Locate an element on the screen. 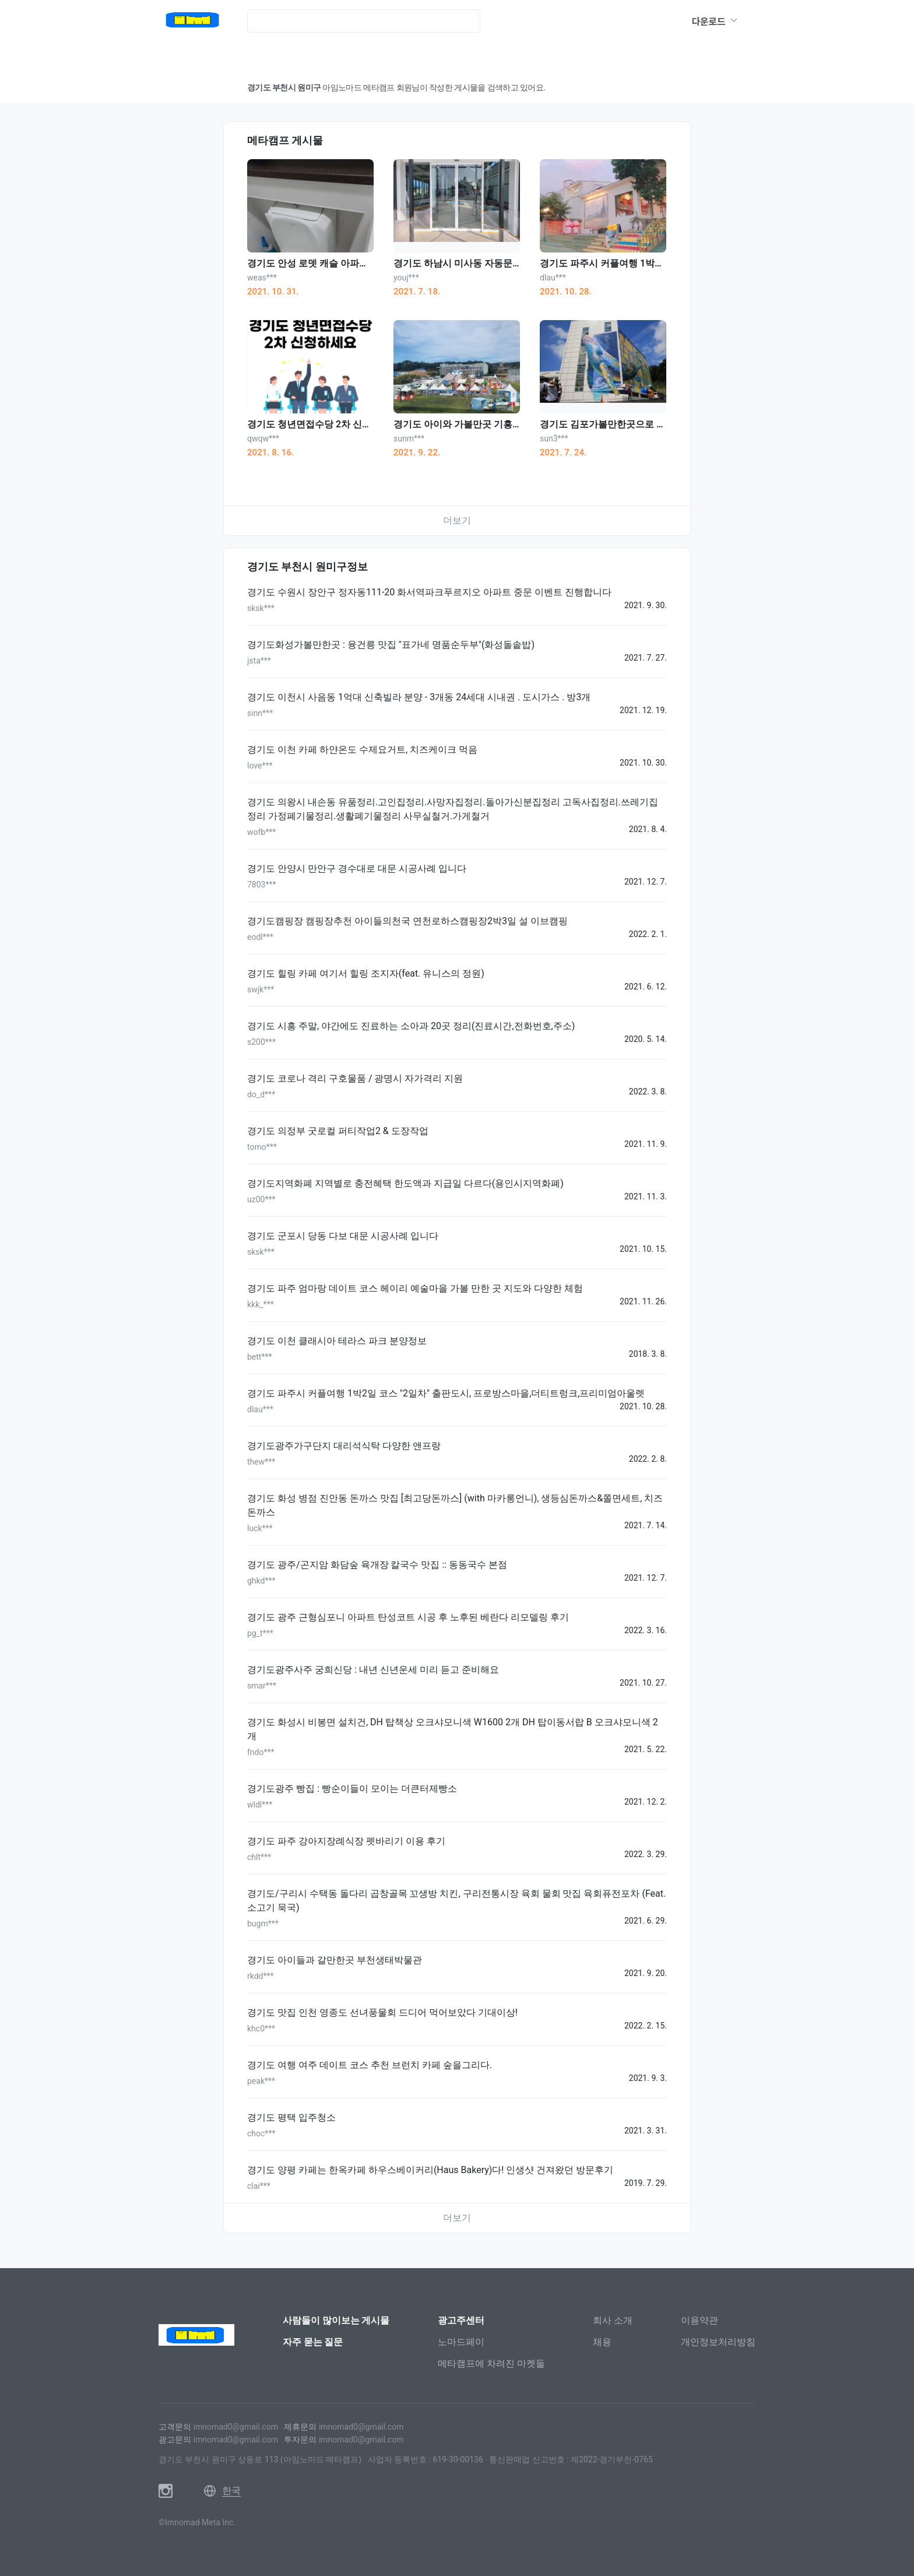  imnomad0@gmail.com is located at coordinates (235, 2426).